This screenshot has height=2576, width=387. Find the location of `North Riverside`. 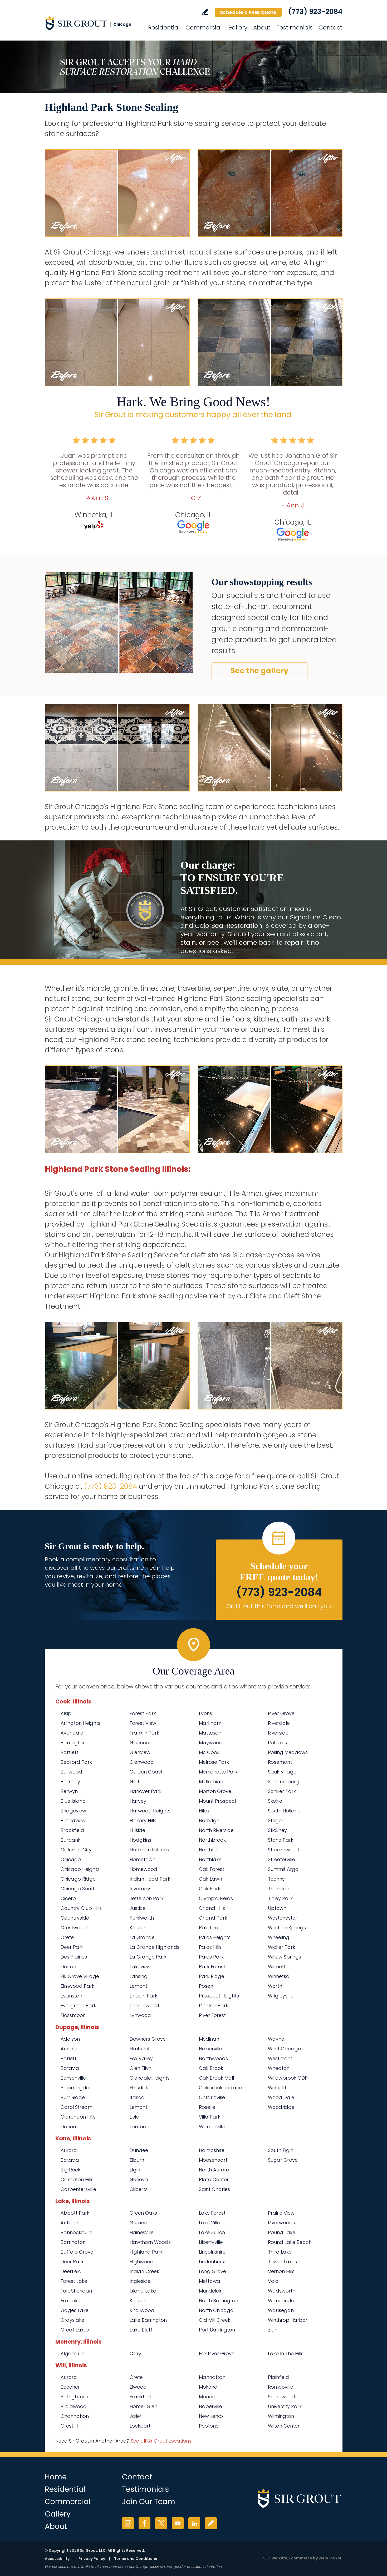

North Riverside is located at coordinates (216, 1830).